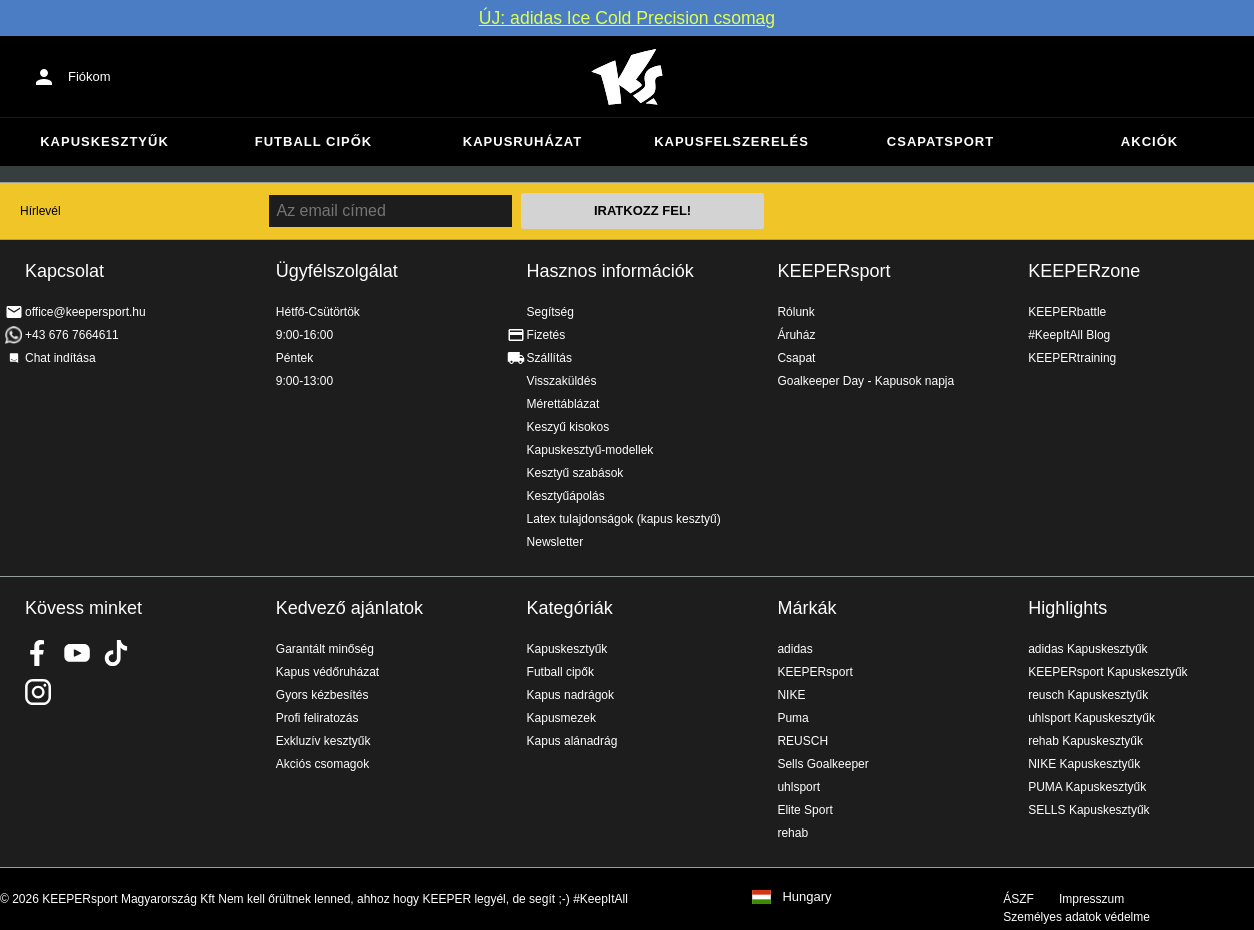 The image size is (1254, 930). What do you see at coordinates (794, 649) in the screenshot?
I see `adidas` at bounding box center [794, 649].